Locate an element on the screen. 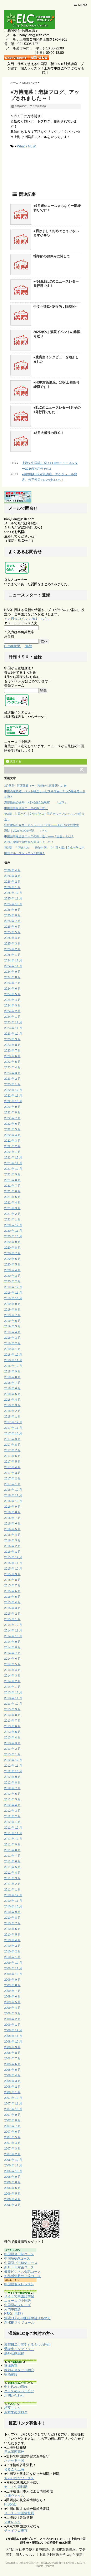 The height and width of the screenshot is (2576, 91). 2021 年 8 月 is located at coordinates (12, 1180).